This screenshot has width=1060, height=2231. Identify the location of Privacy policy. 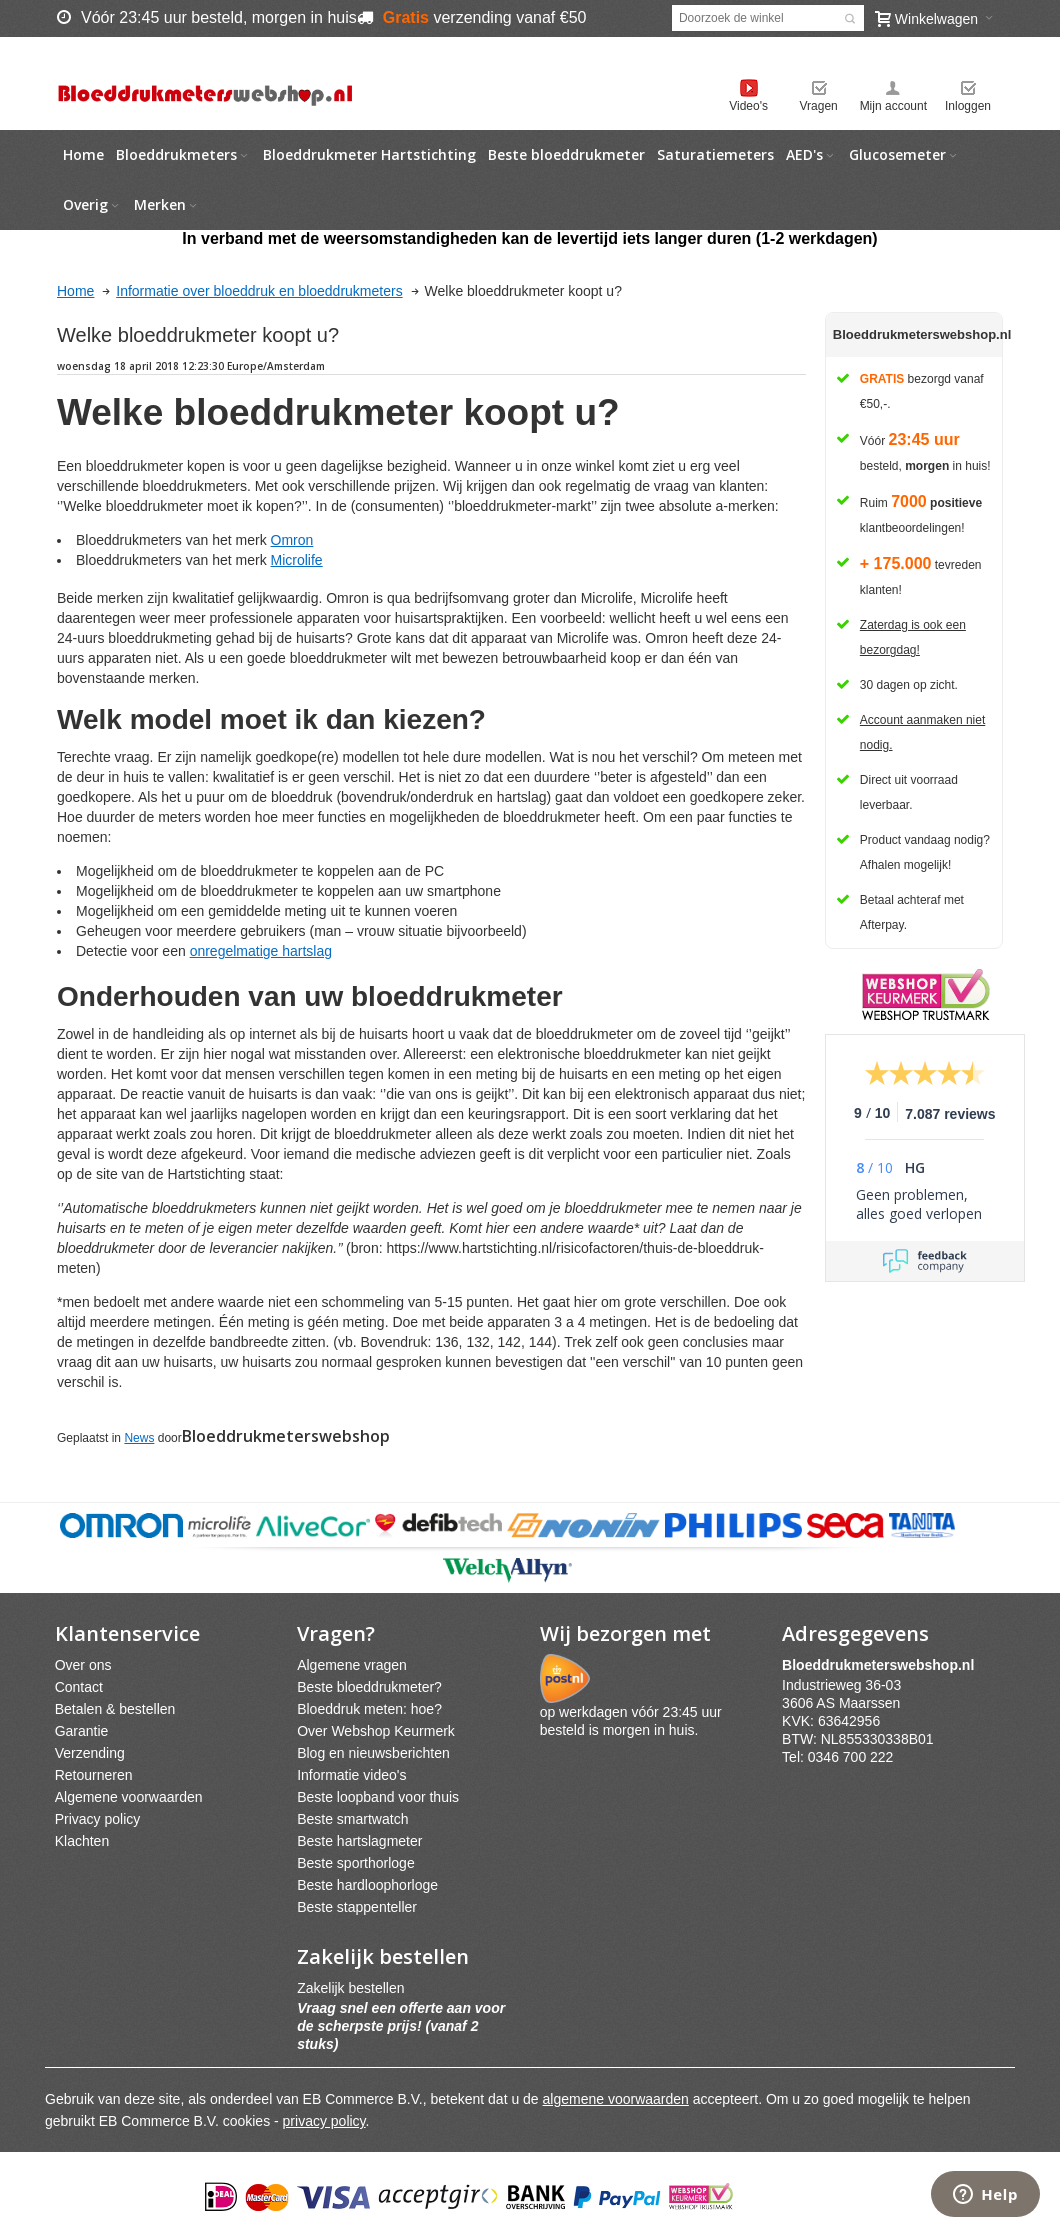
(98, 1819).